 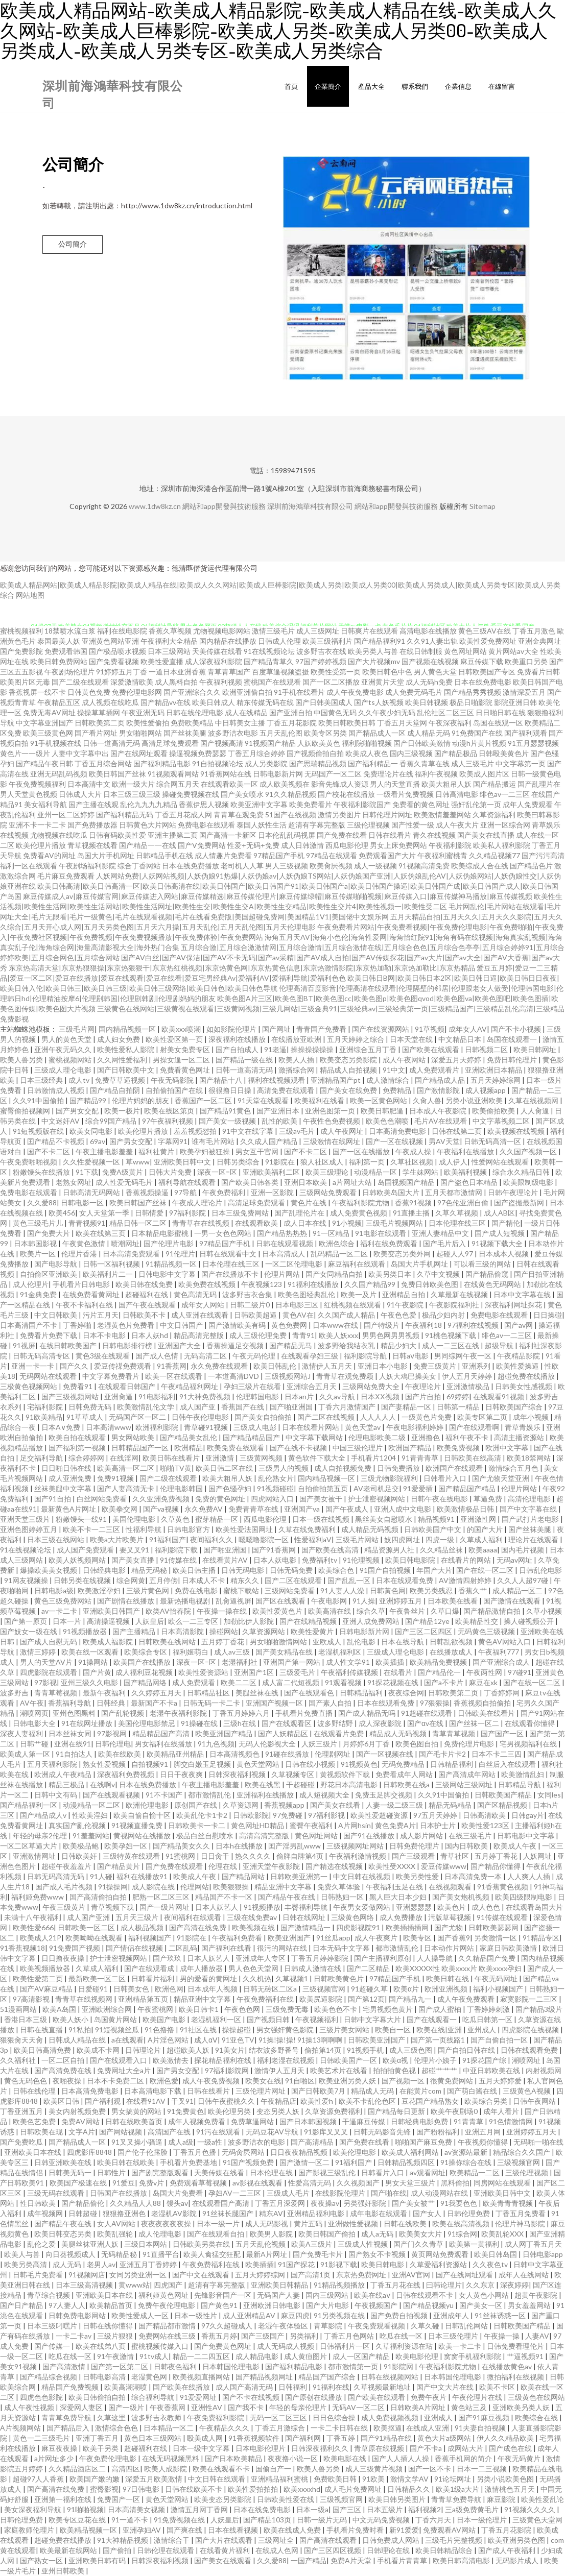 I want to click on 久久婷婷五月天, so click(x=157, y=1692).